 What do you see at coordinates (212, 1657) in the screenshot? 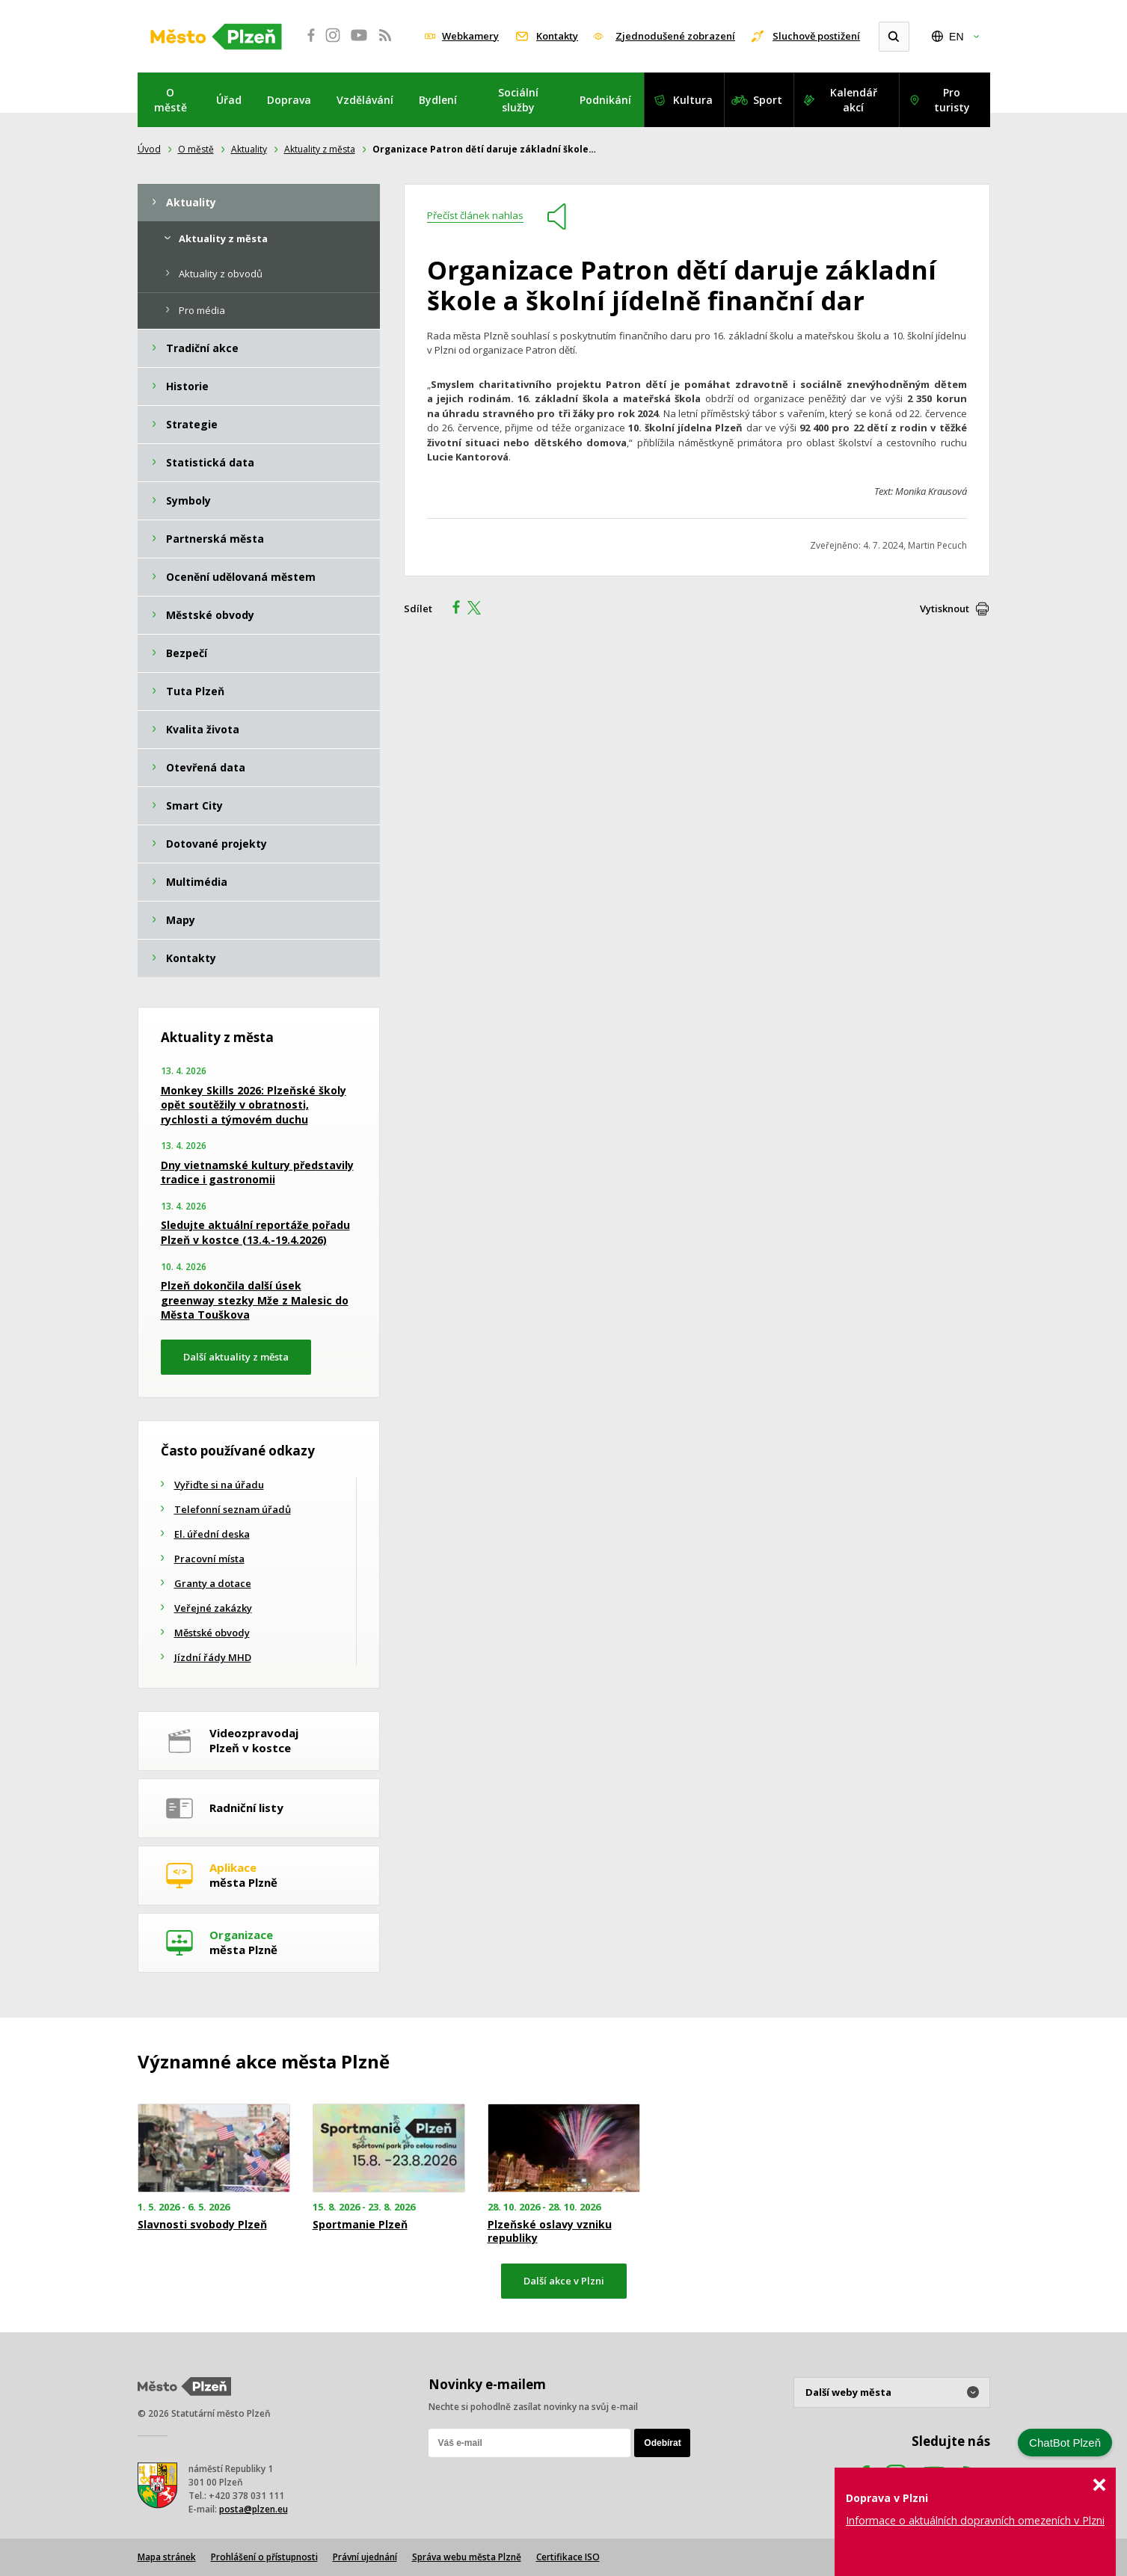
I see `Jízdní řády MHD` at bounding box center [212, 1657].